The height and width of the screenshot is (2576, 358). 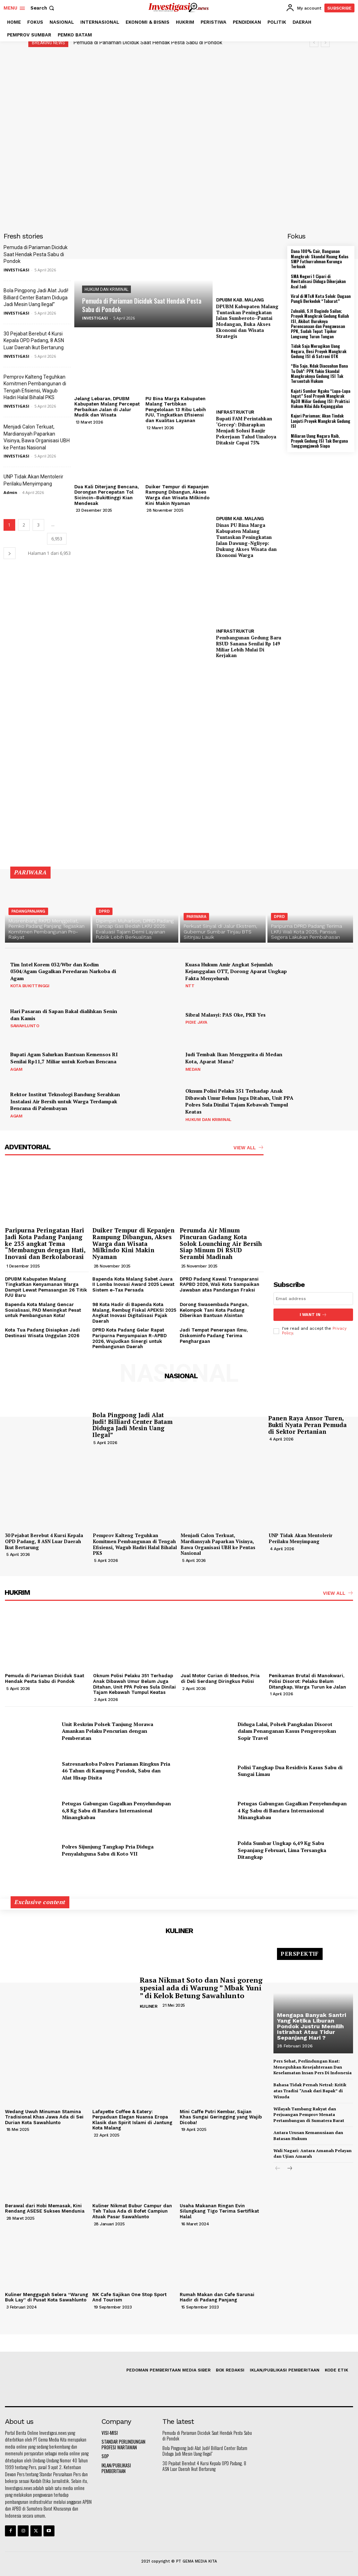 I want to click on Viral di MTsN Kota Solok: Dugaan Pungli Berkedok “Tabarat”, so click(x=321, y=298).